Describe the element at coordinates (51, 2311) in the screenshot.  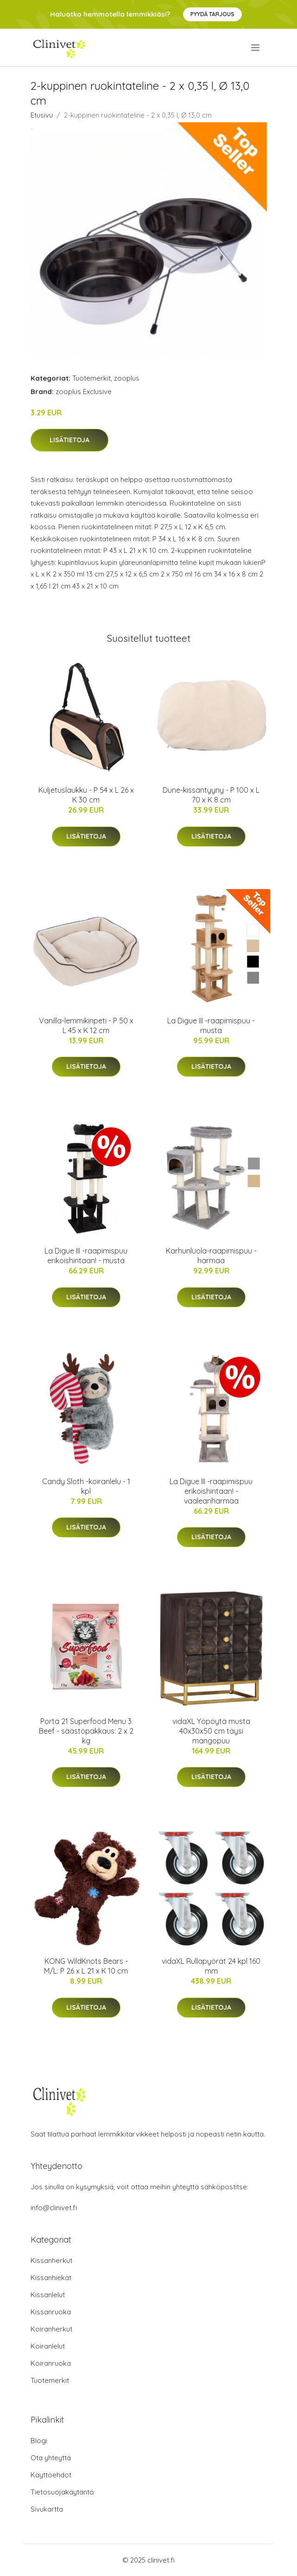
I see `Kissanruoka` at that location.